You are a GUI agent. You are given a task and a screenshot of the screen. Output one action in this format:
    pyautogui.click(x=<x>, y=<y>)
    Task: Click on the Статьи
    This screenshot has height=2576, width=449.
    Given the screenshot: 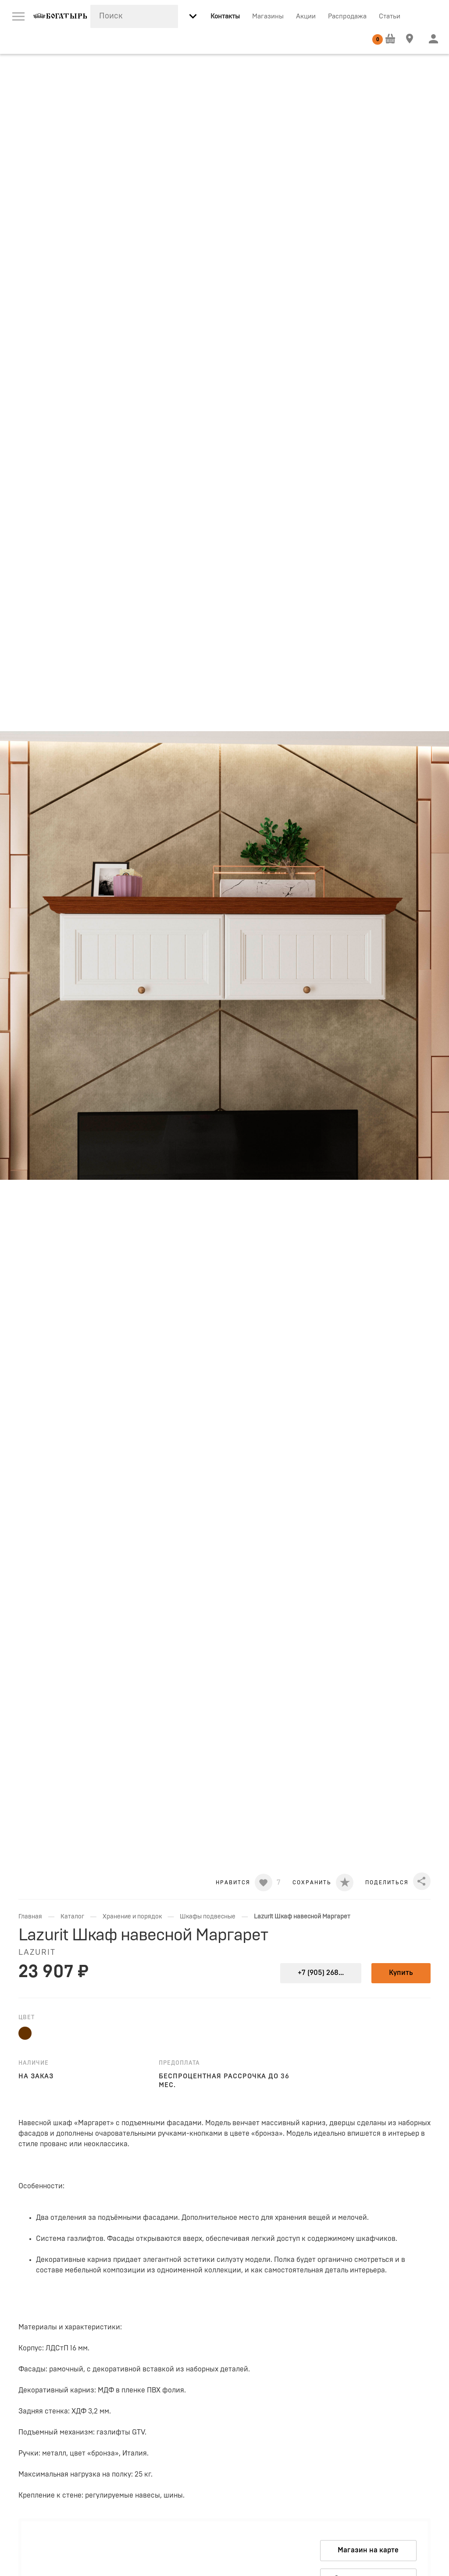 What is the action you would take?
    pyautogui.click(x=389, y=16)
    